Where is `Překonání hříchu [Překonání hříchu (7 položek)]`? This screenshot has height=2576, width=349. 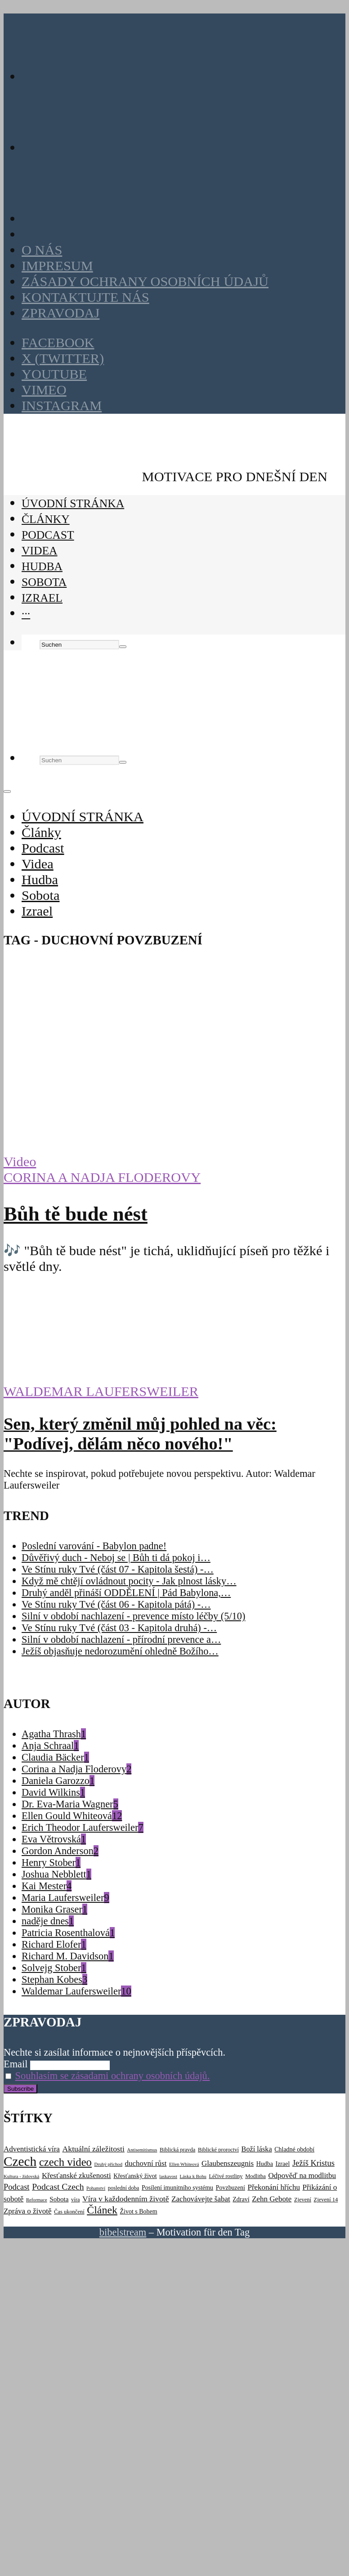
Překonání hříchu [Překonání hříchu (7 položek)] is located at coordinates (273, 2187).